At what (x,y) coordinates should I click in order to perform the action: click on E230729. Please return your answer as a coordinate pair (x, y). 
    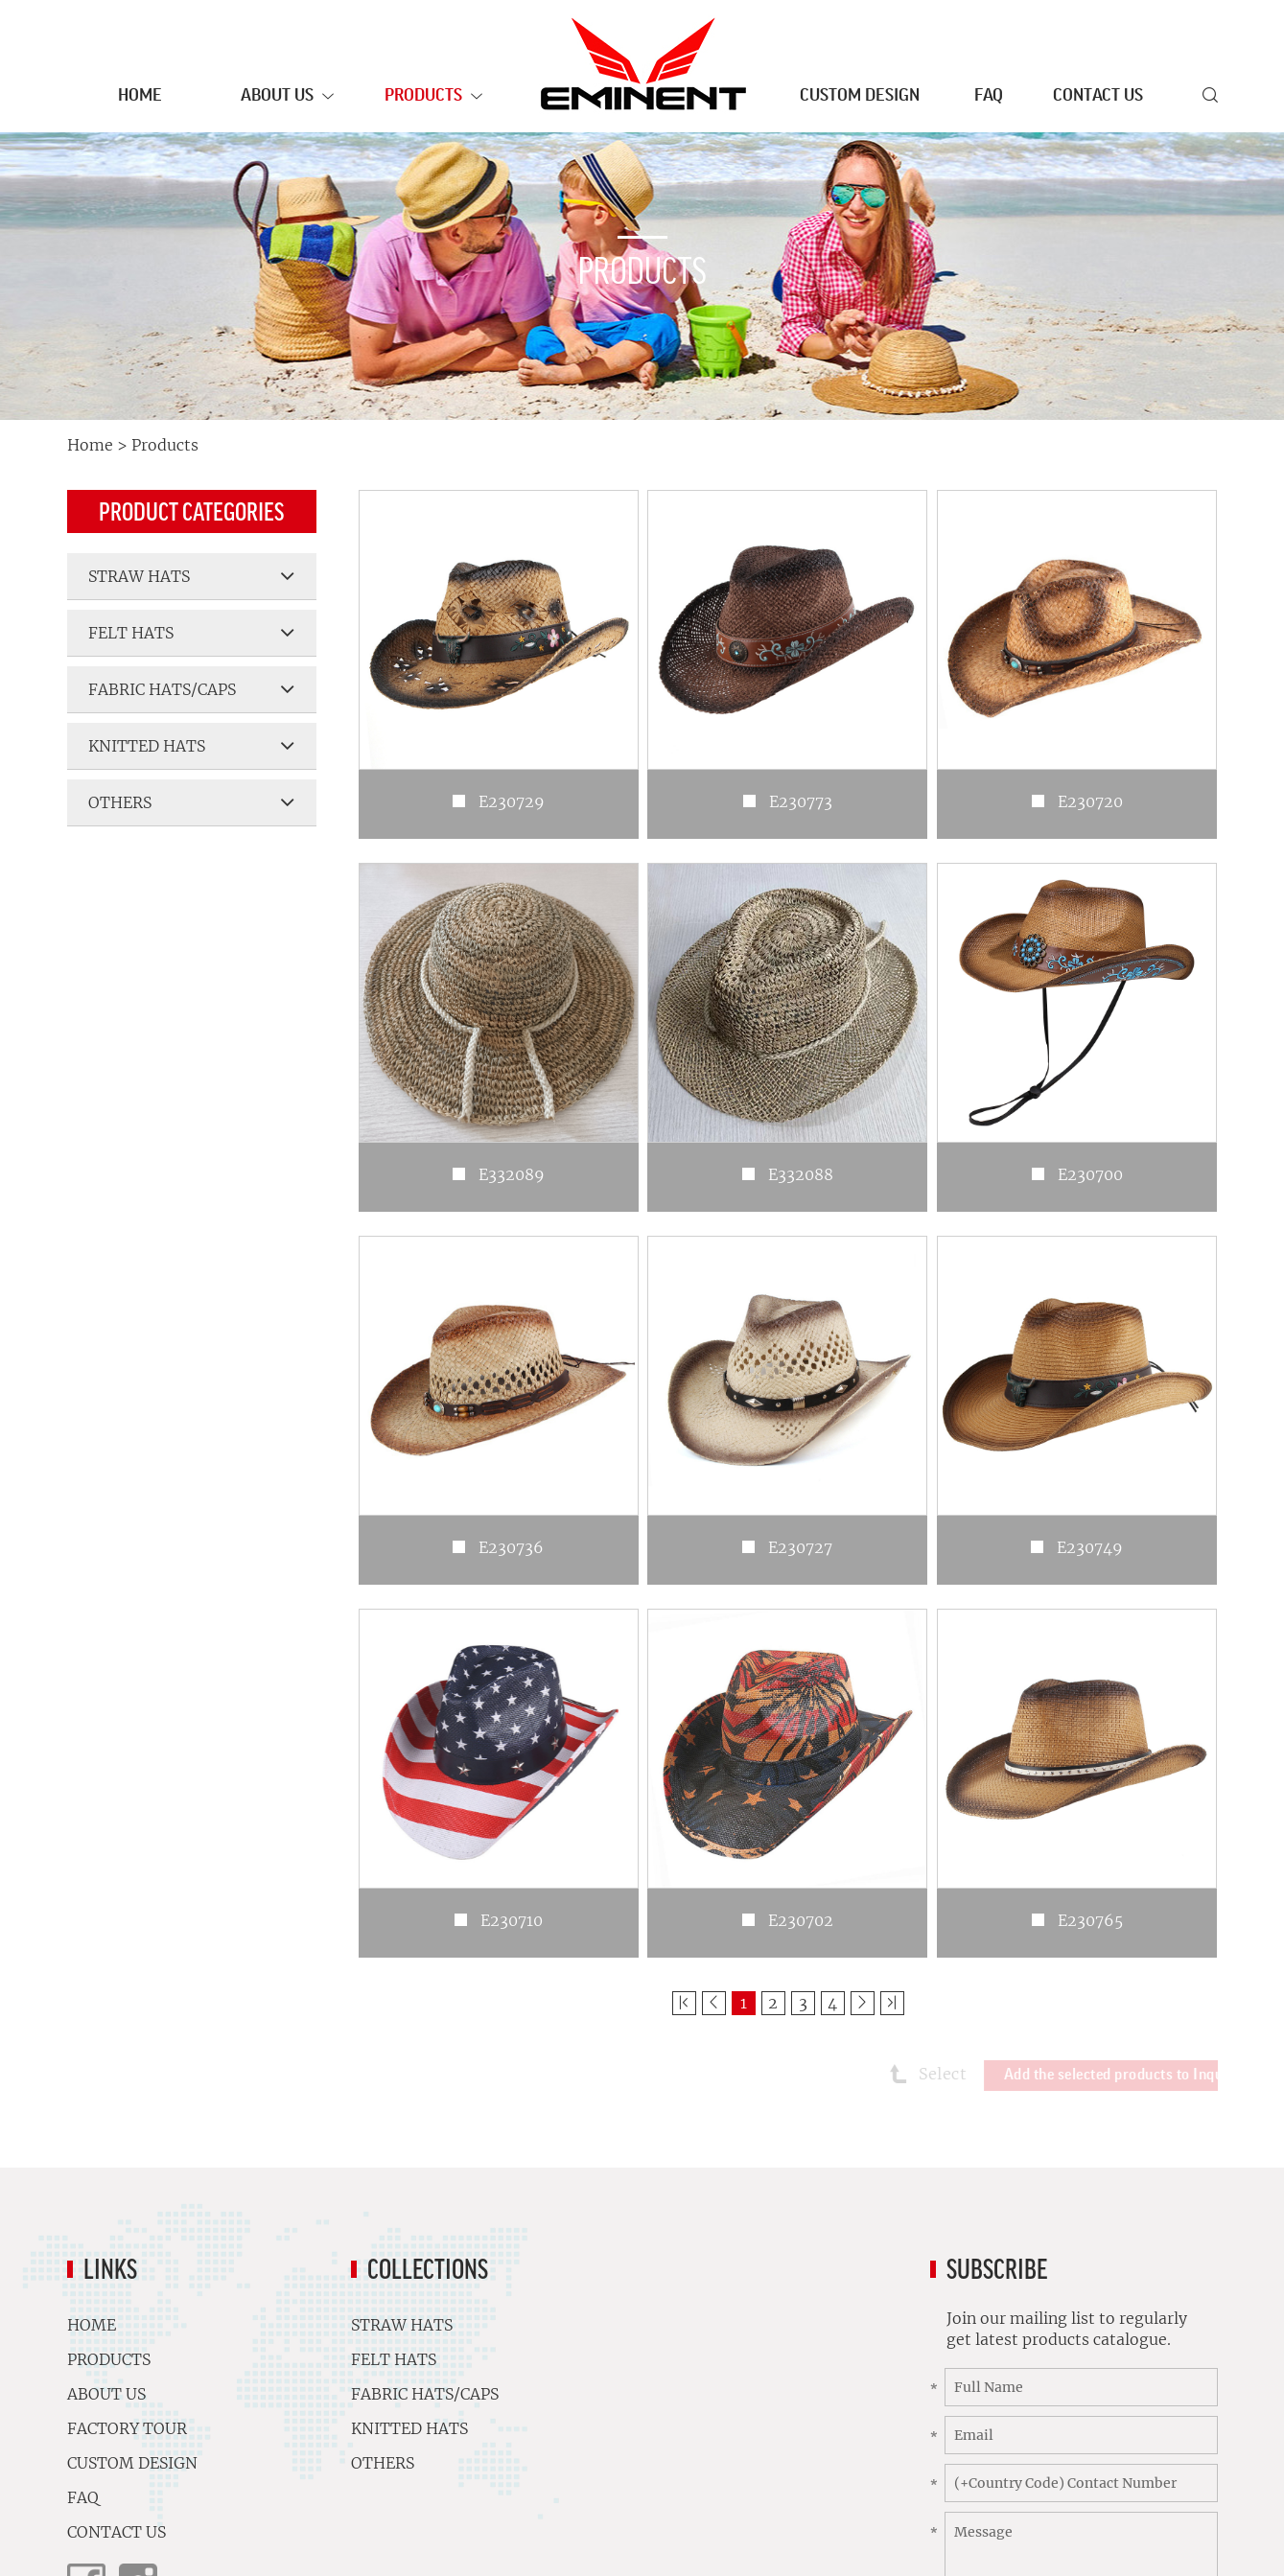
    Looking at the image, I should click on (512, 801).